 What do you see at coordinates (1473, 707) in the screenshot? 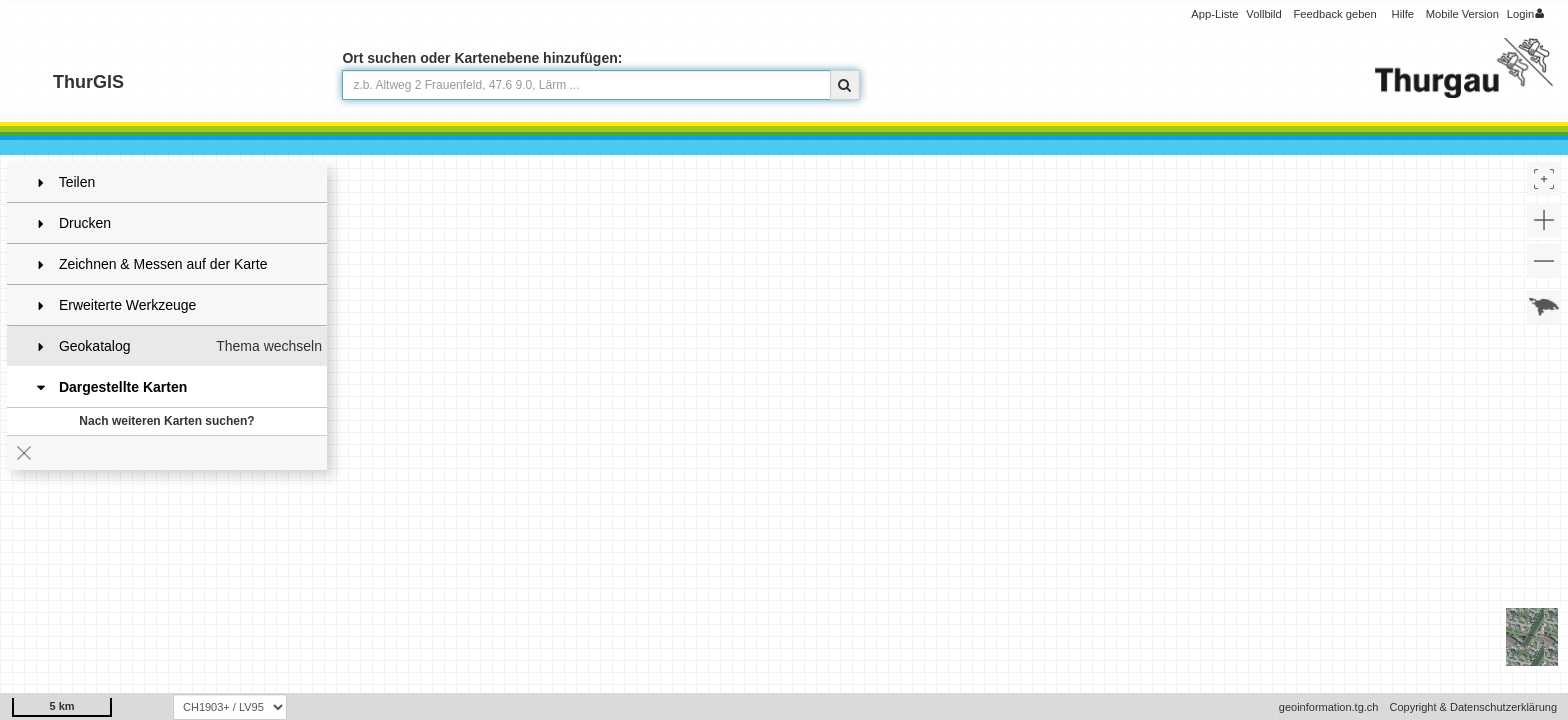
I see `Copyright & Datenschutzerklärung` at bounding box center [1473, 707].